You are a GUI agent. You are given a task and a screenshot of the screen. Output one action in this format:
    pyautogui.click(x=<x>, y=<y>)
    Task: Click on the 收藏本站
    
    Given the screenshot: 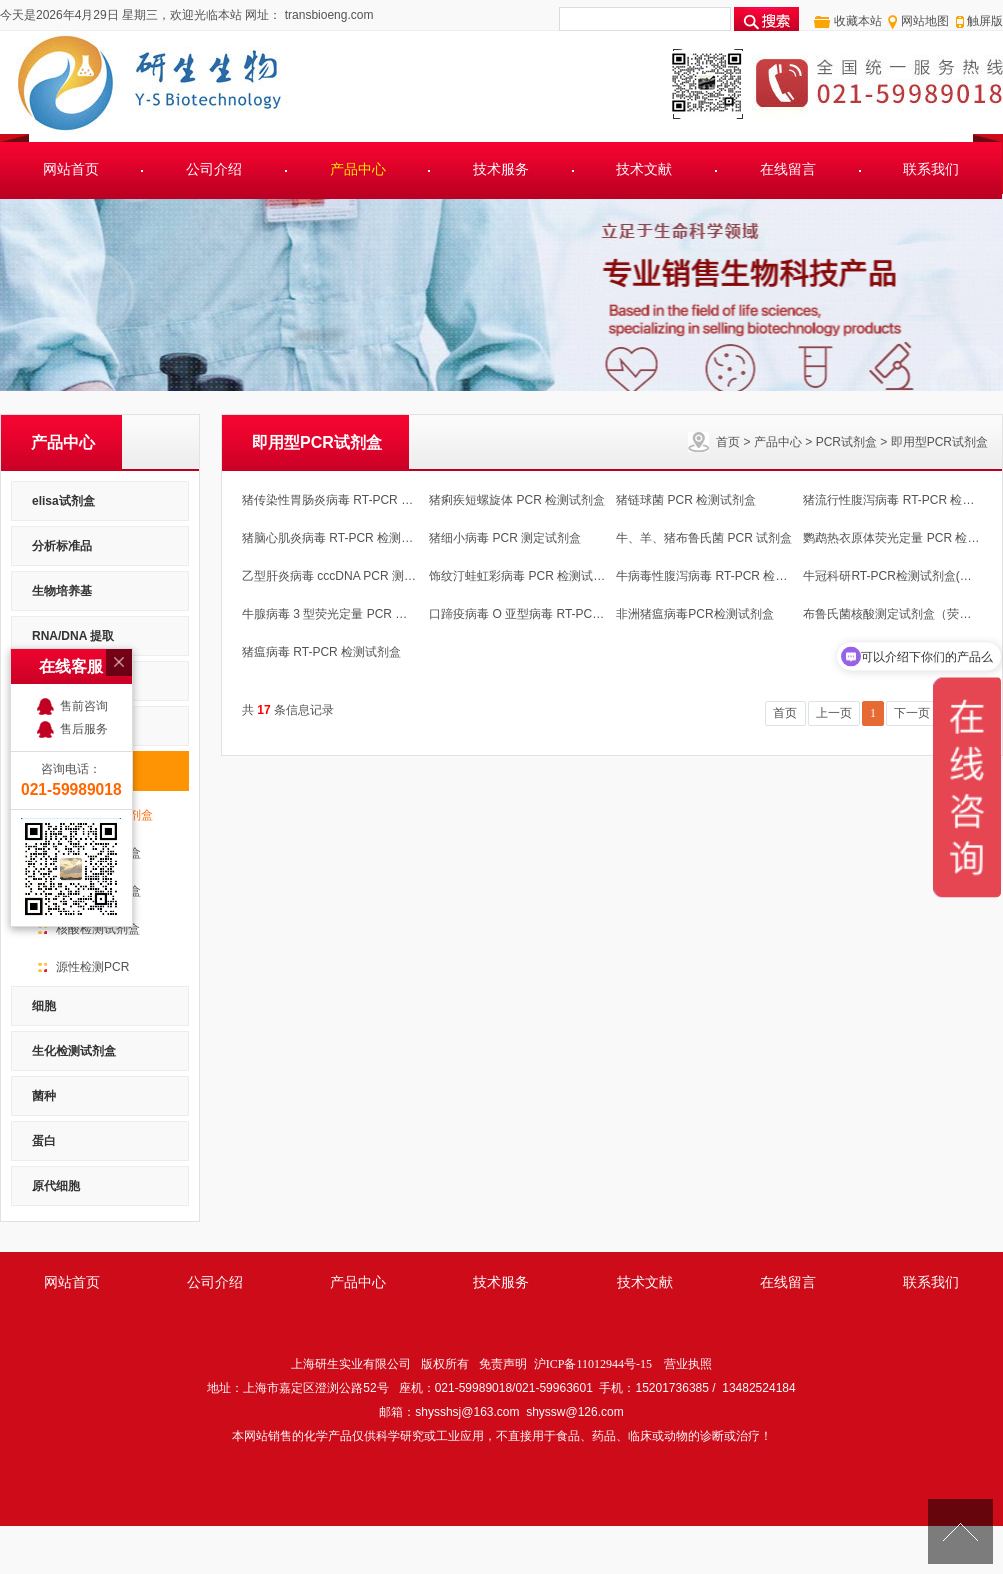 What is the action you would take?
    pyautogui.click(x=858, y=21)
    